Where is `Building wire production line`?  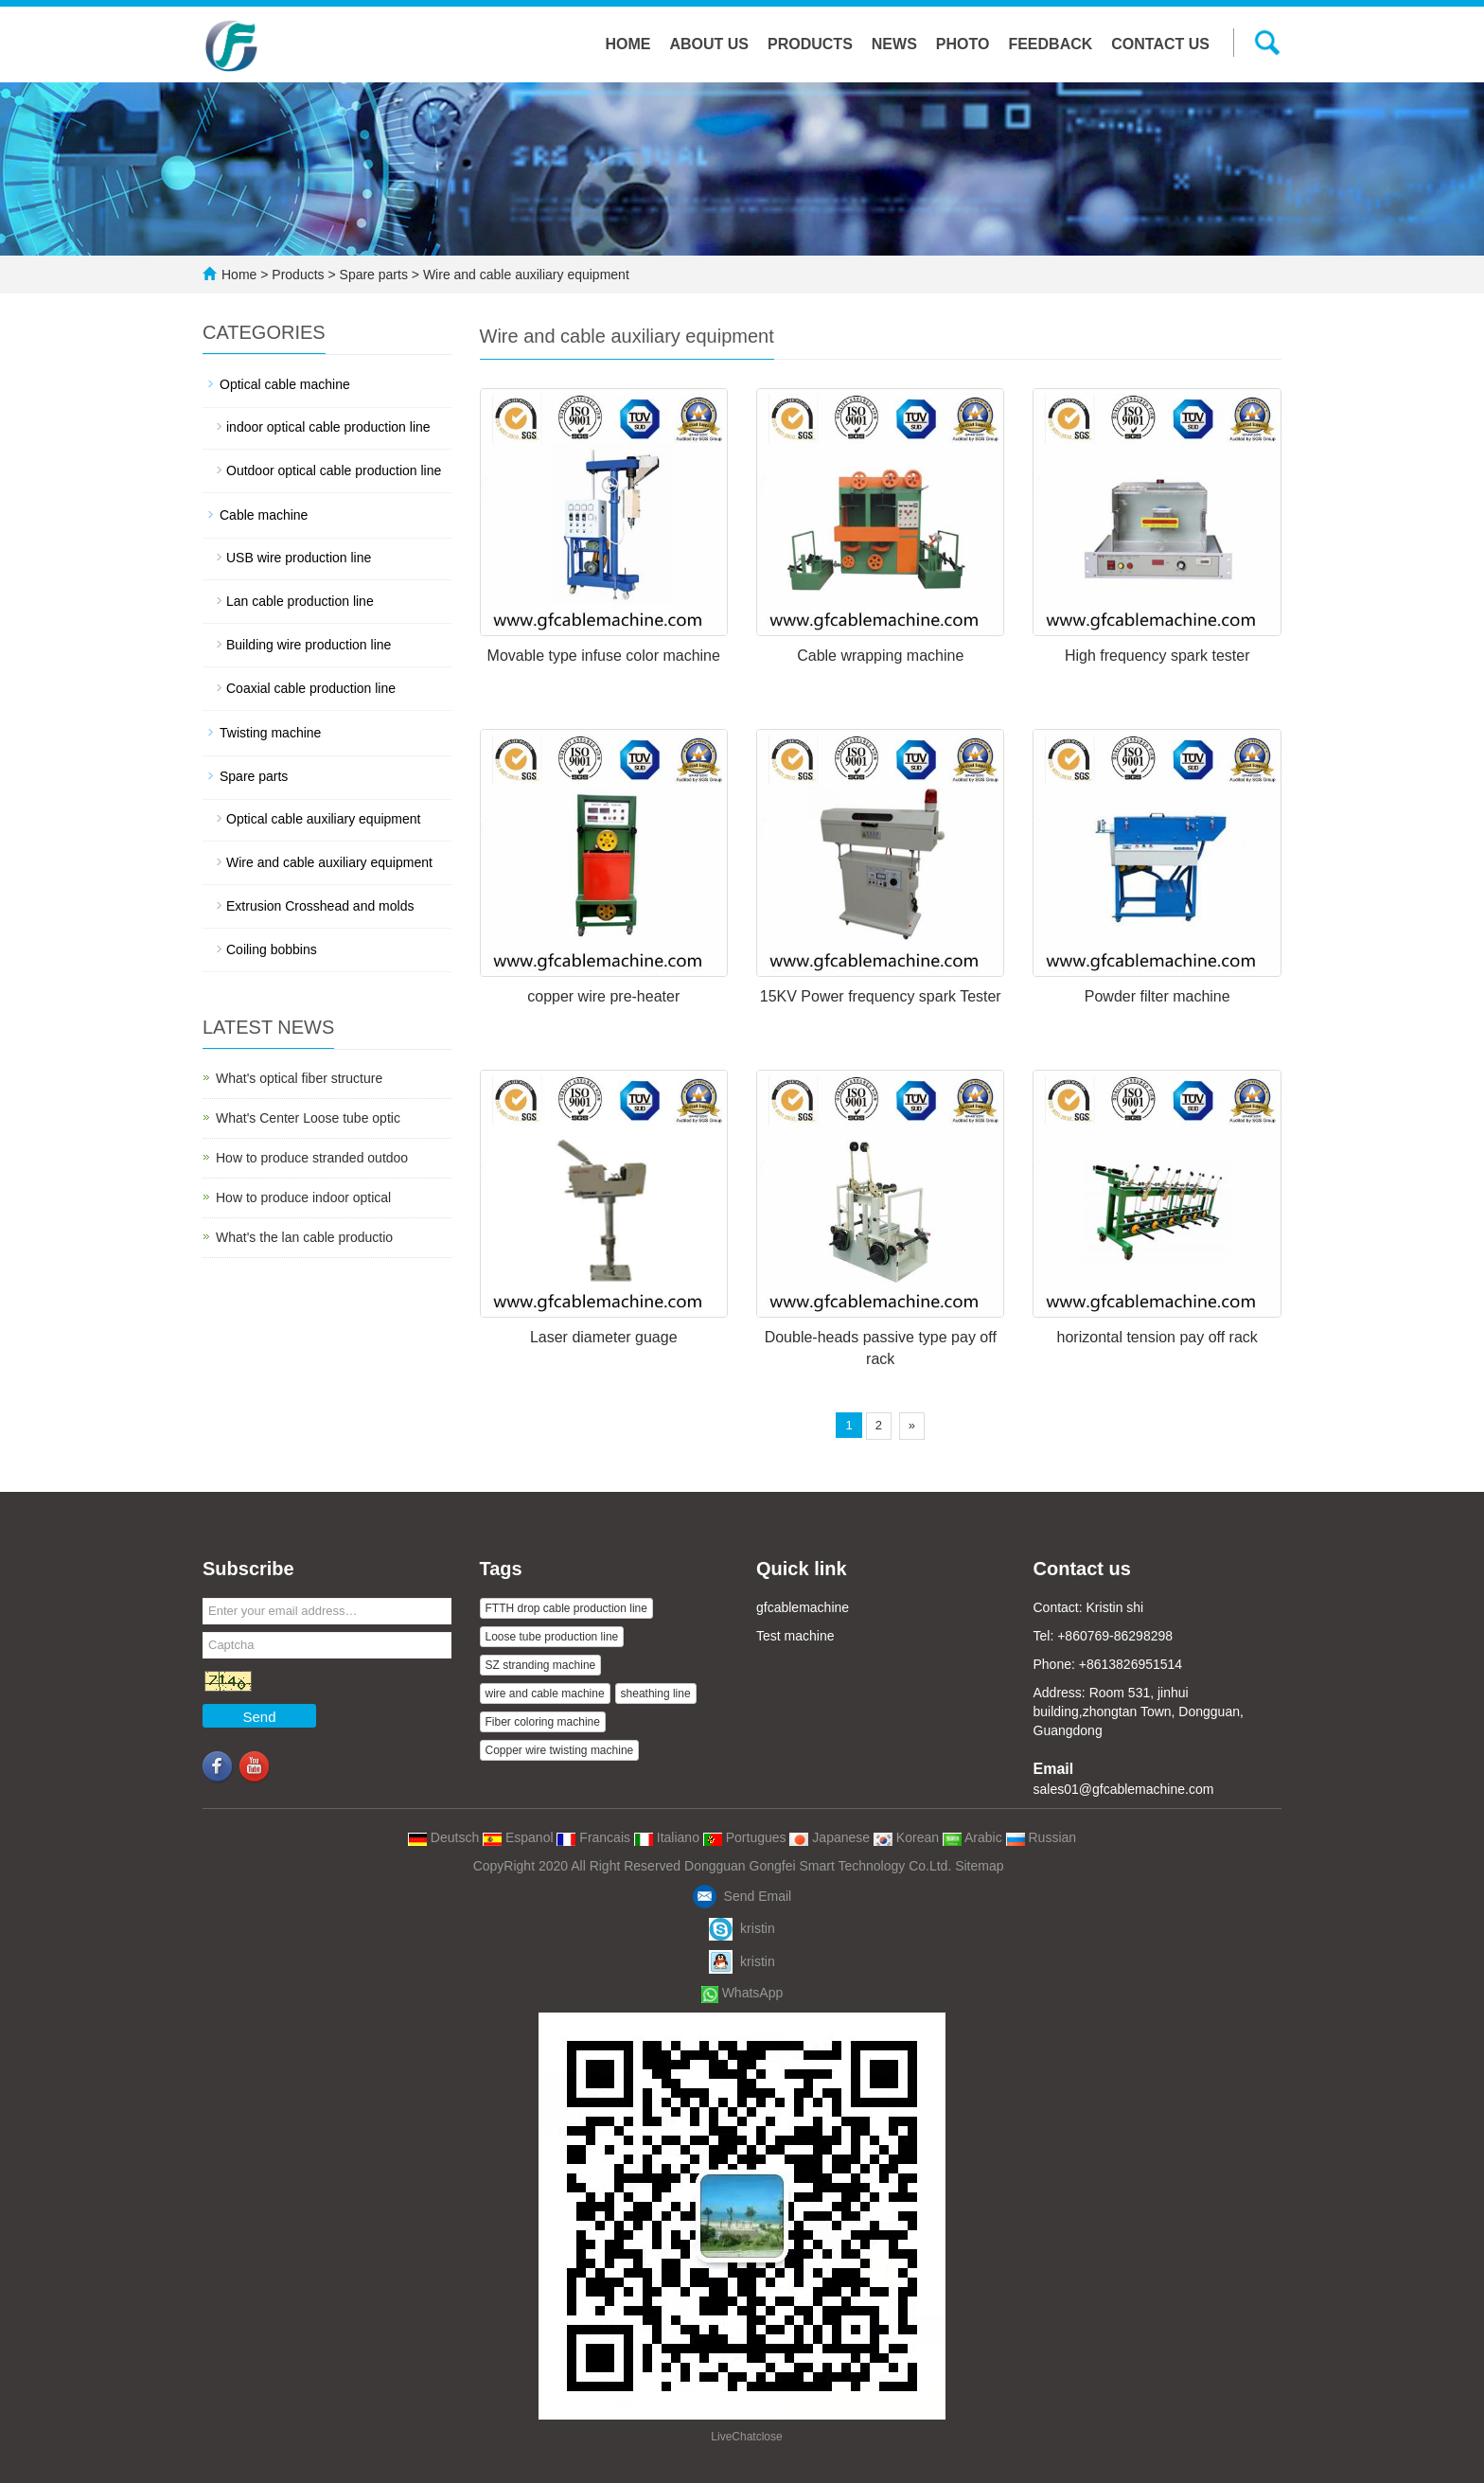
Building wire production line is located at coordinates (308, 644).